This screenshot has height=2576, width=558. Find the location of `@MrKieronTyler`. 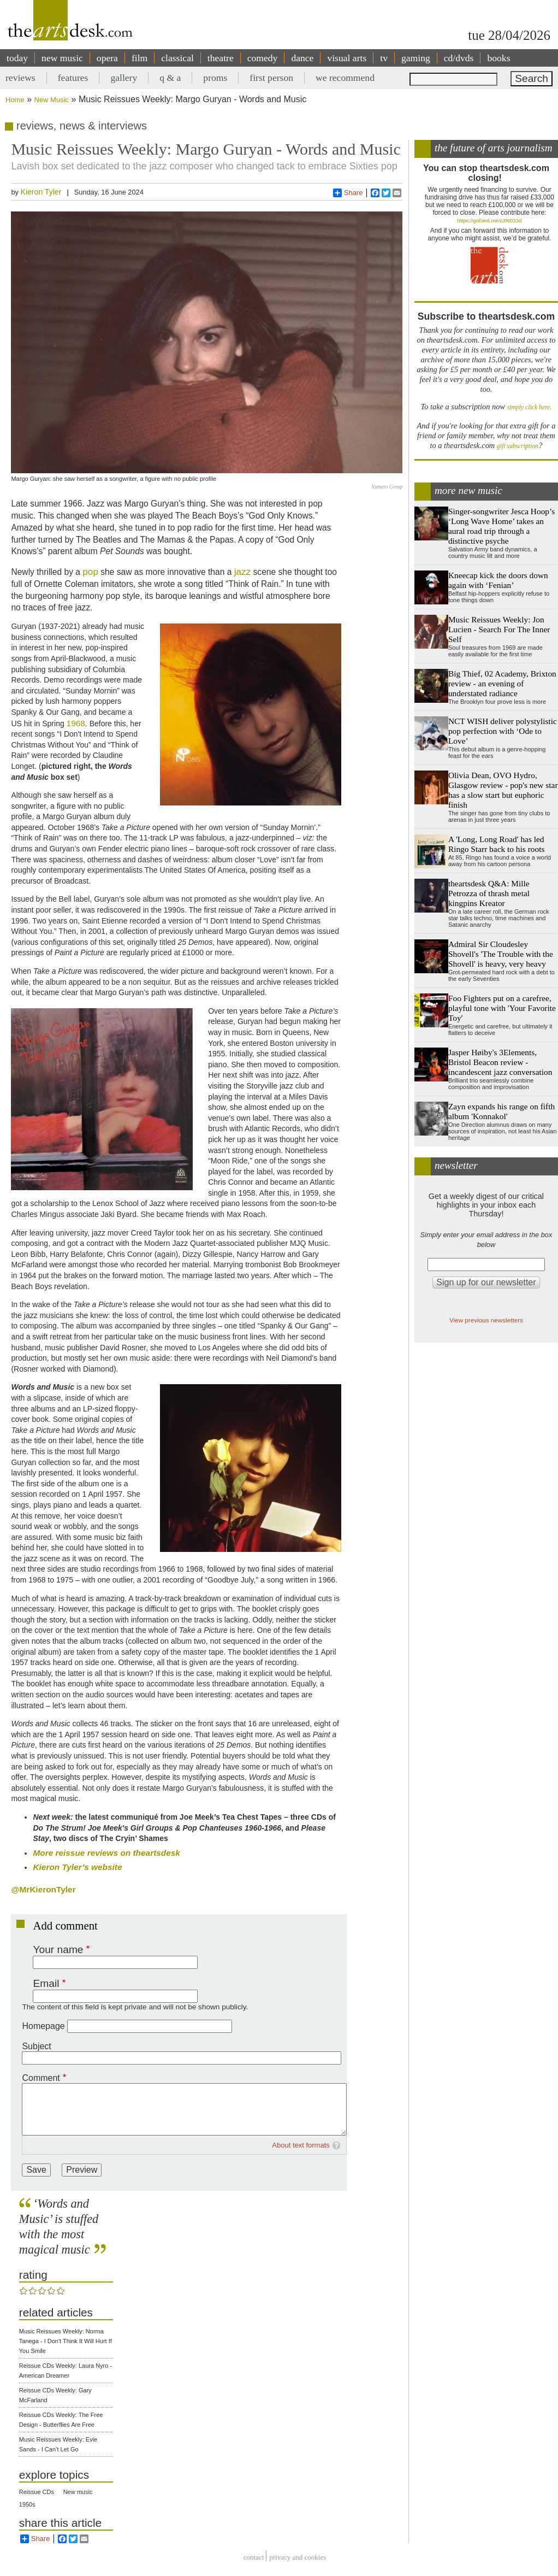

@MrKieronTyler is located at coordinates (43, 1889).